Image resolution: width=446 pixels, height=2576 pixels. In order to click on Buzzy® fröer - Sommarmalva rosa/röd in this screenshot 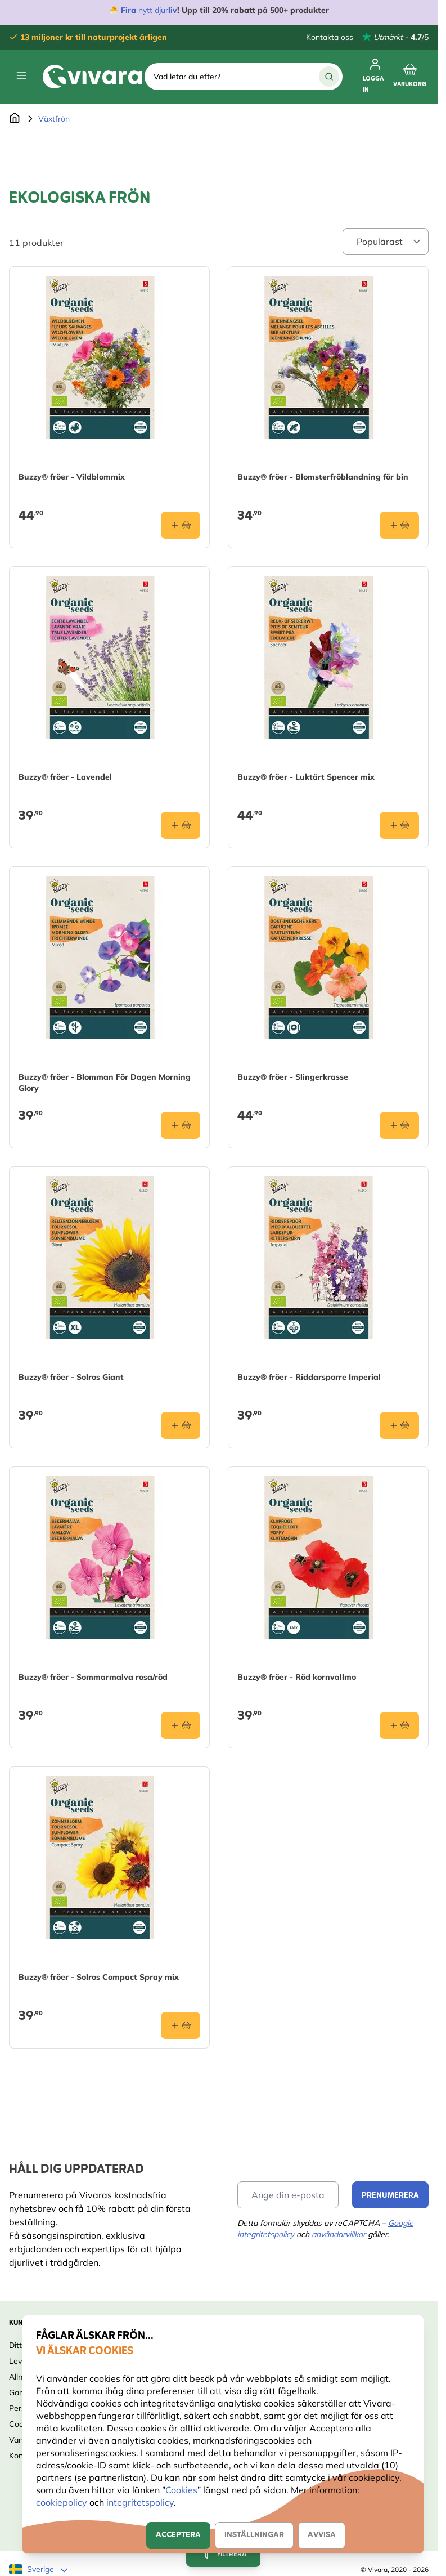, I will do `click(93, 1677)`.